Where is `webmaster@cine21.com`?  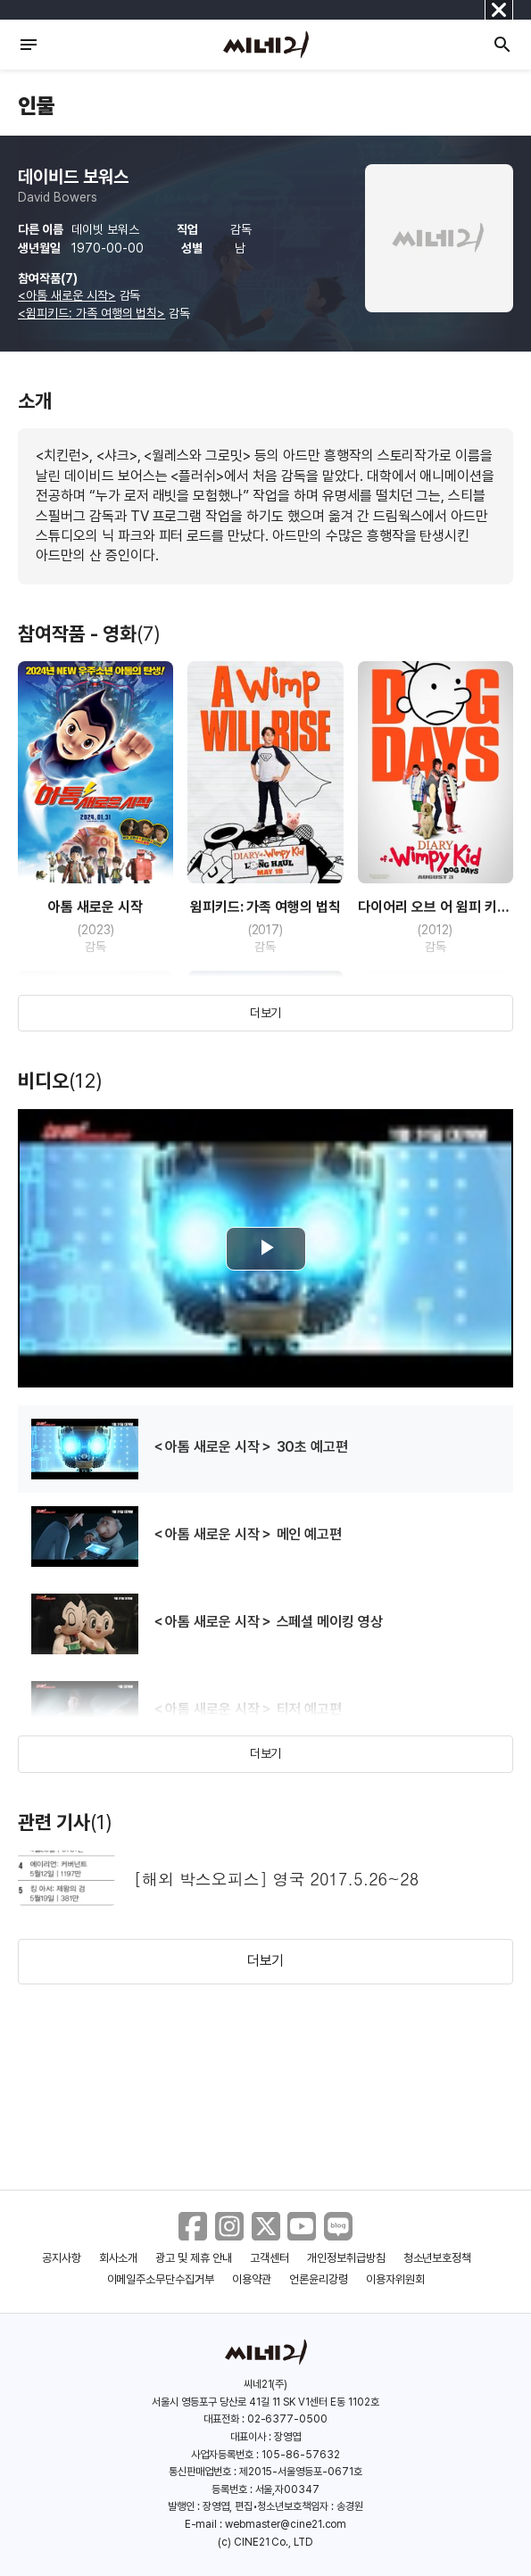
webmaster@cine21.com is located at coordinates (285, 2524).